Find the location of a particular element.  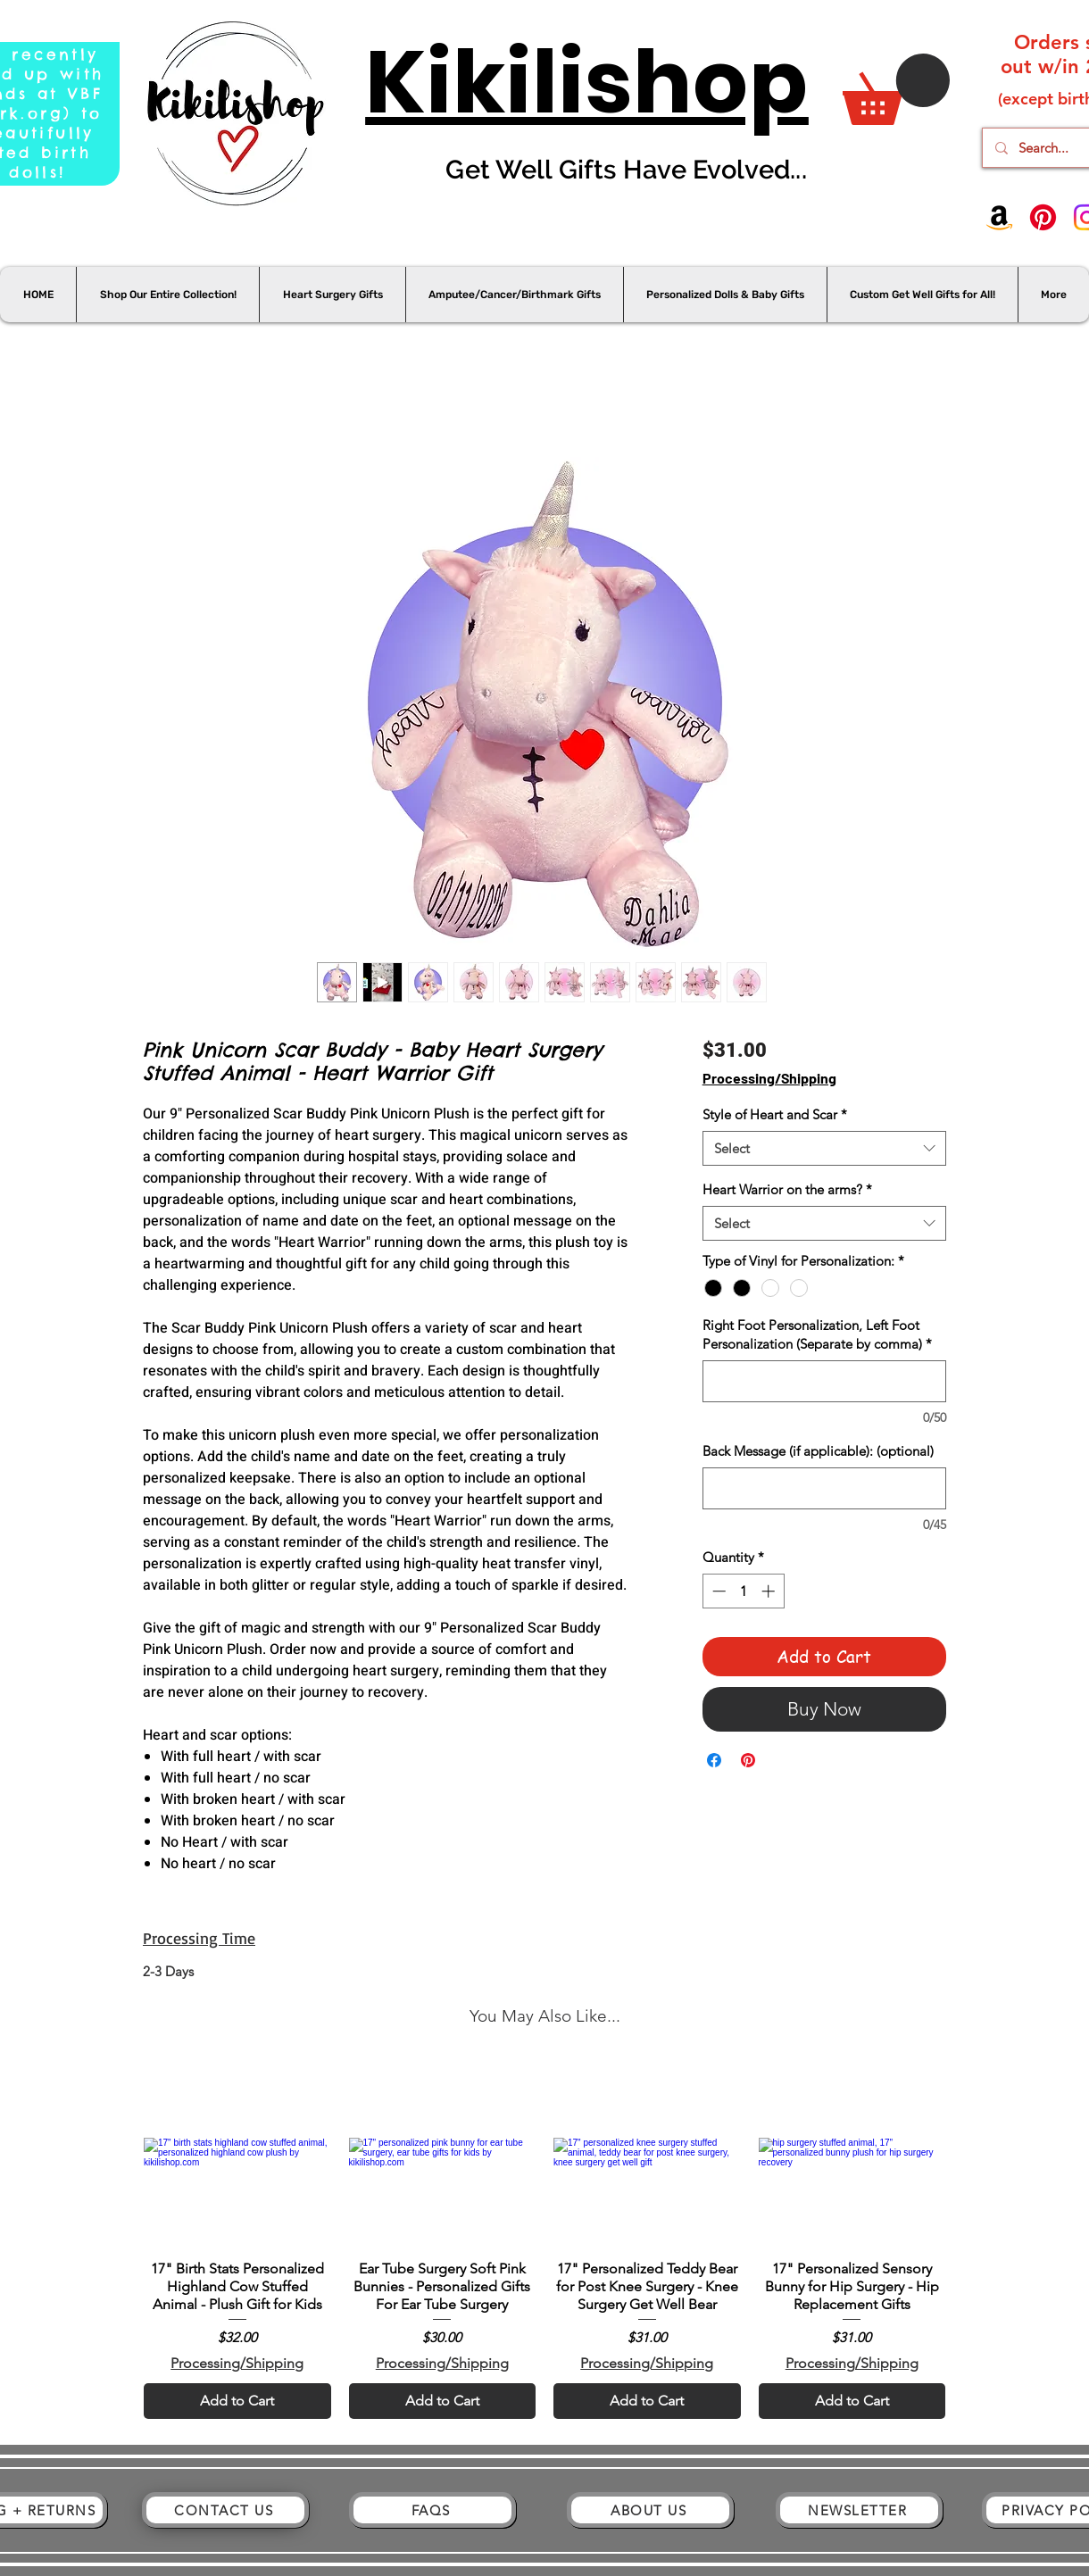

[spinbutton] is located at coordinates (743, 1591).